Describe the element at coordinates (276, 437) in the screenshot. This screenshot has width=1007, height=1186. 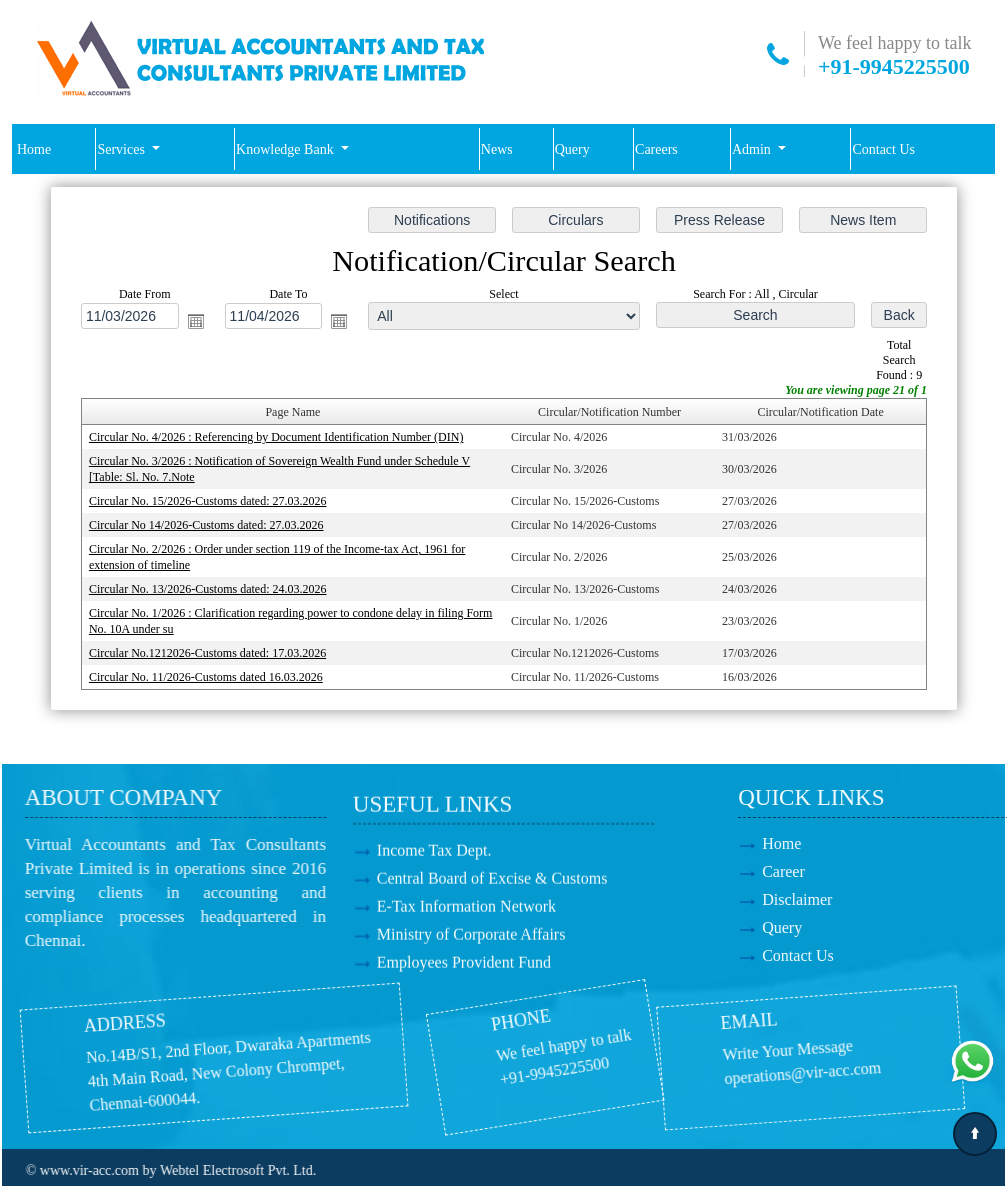
I see `Circular No. 4/2026 : Referencing by Document Identification Number (DIN)` at that location.